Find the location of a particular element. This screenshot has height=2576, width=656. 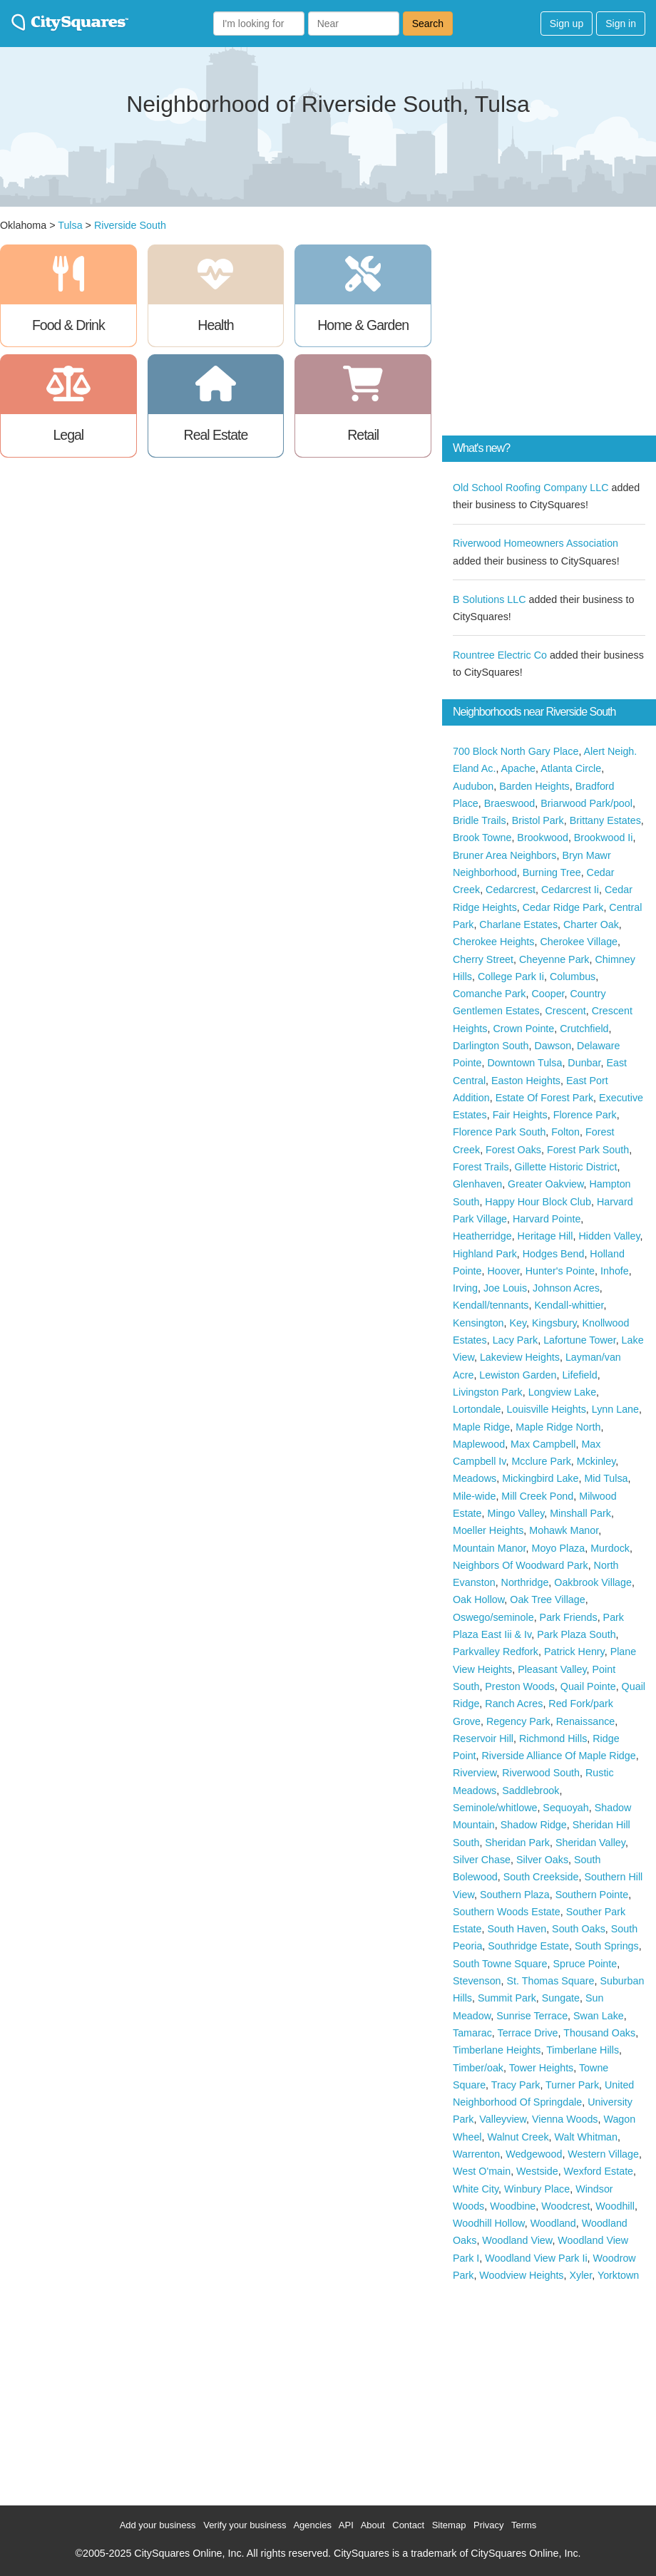

Cooper is located at coordinates (547, 993).